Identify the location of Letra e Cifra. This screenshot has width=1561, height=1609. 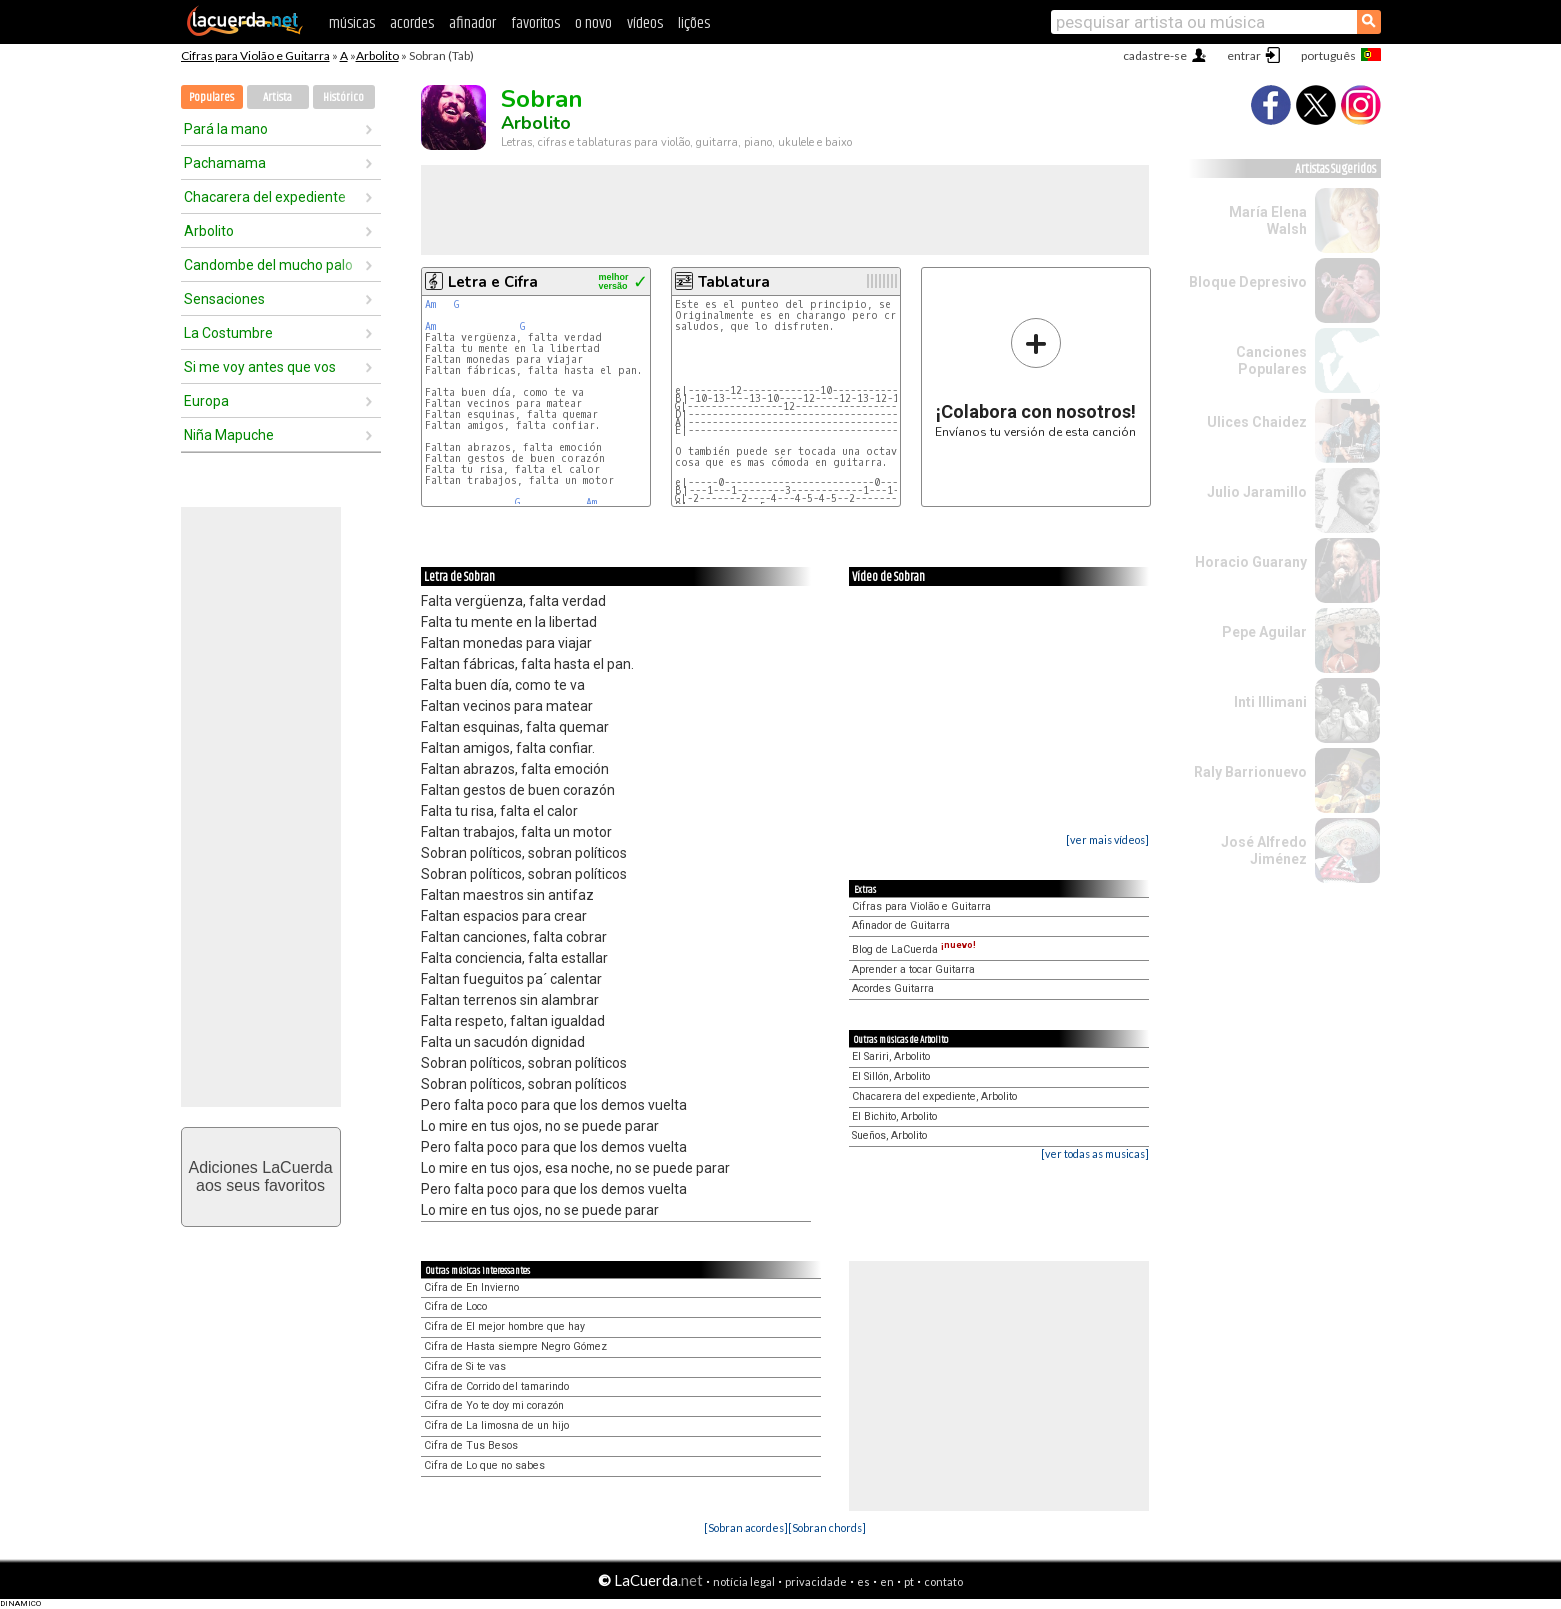
(493, 282).